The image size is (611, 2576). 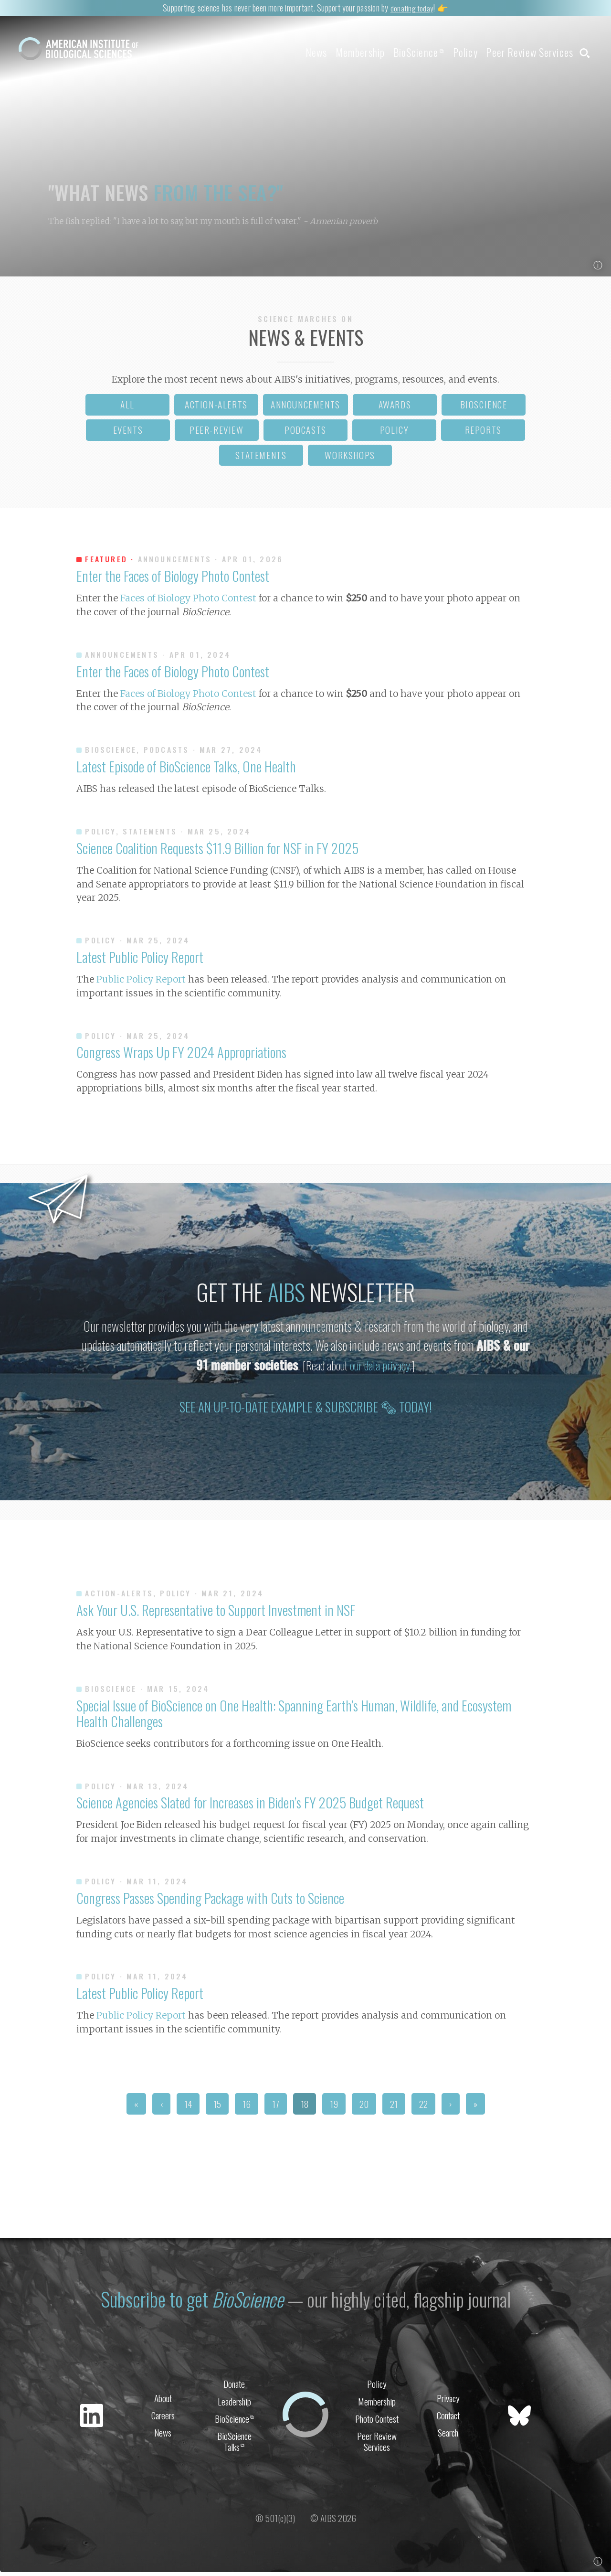 What do you see at coordinates (215, 1613) in the screenshot?
I see `Ask Your U.S. Representative to Support Investment in NSF` at bounding box center [215, 1613].